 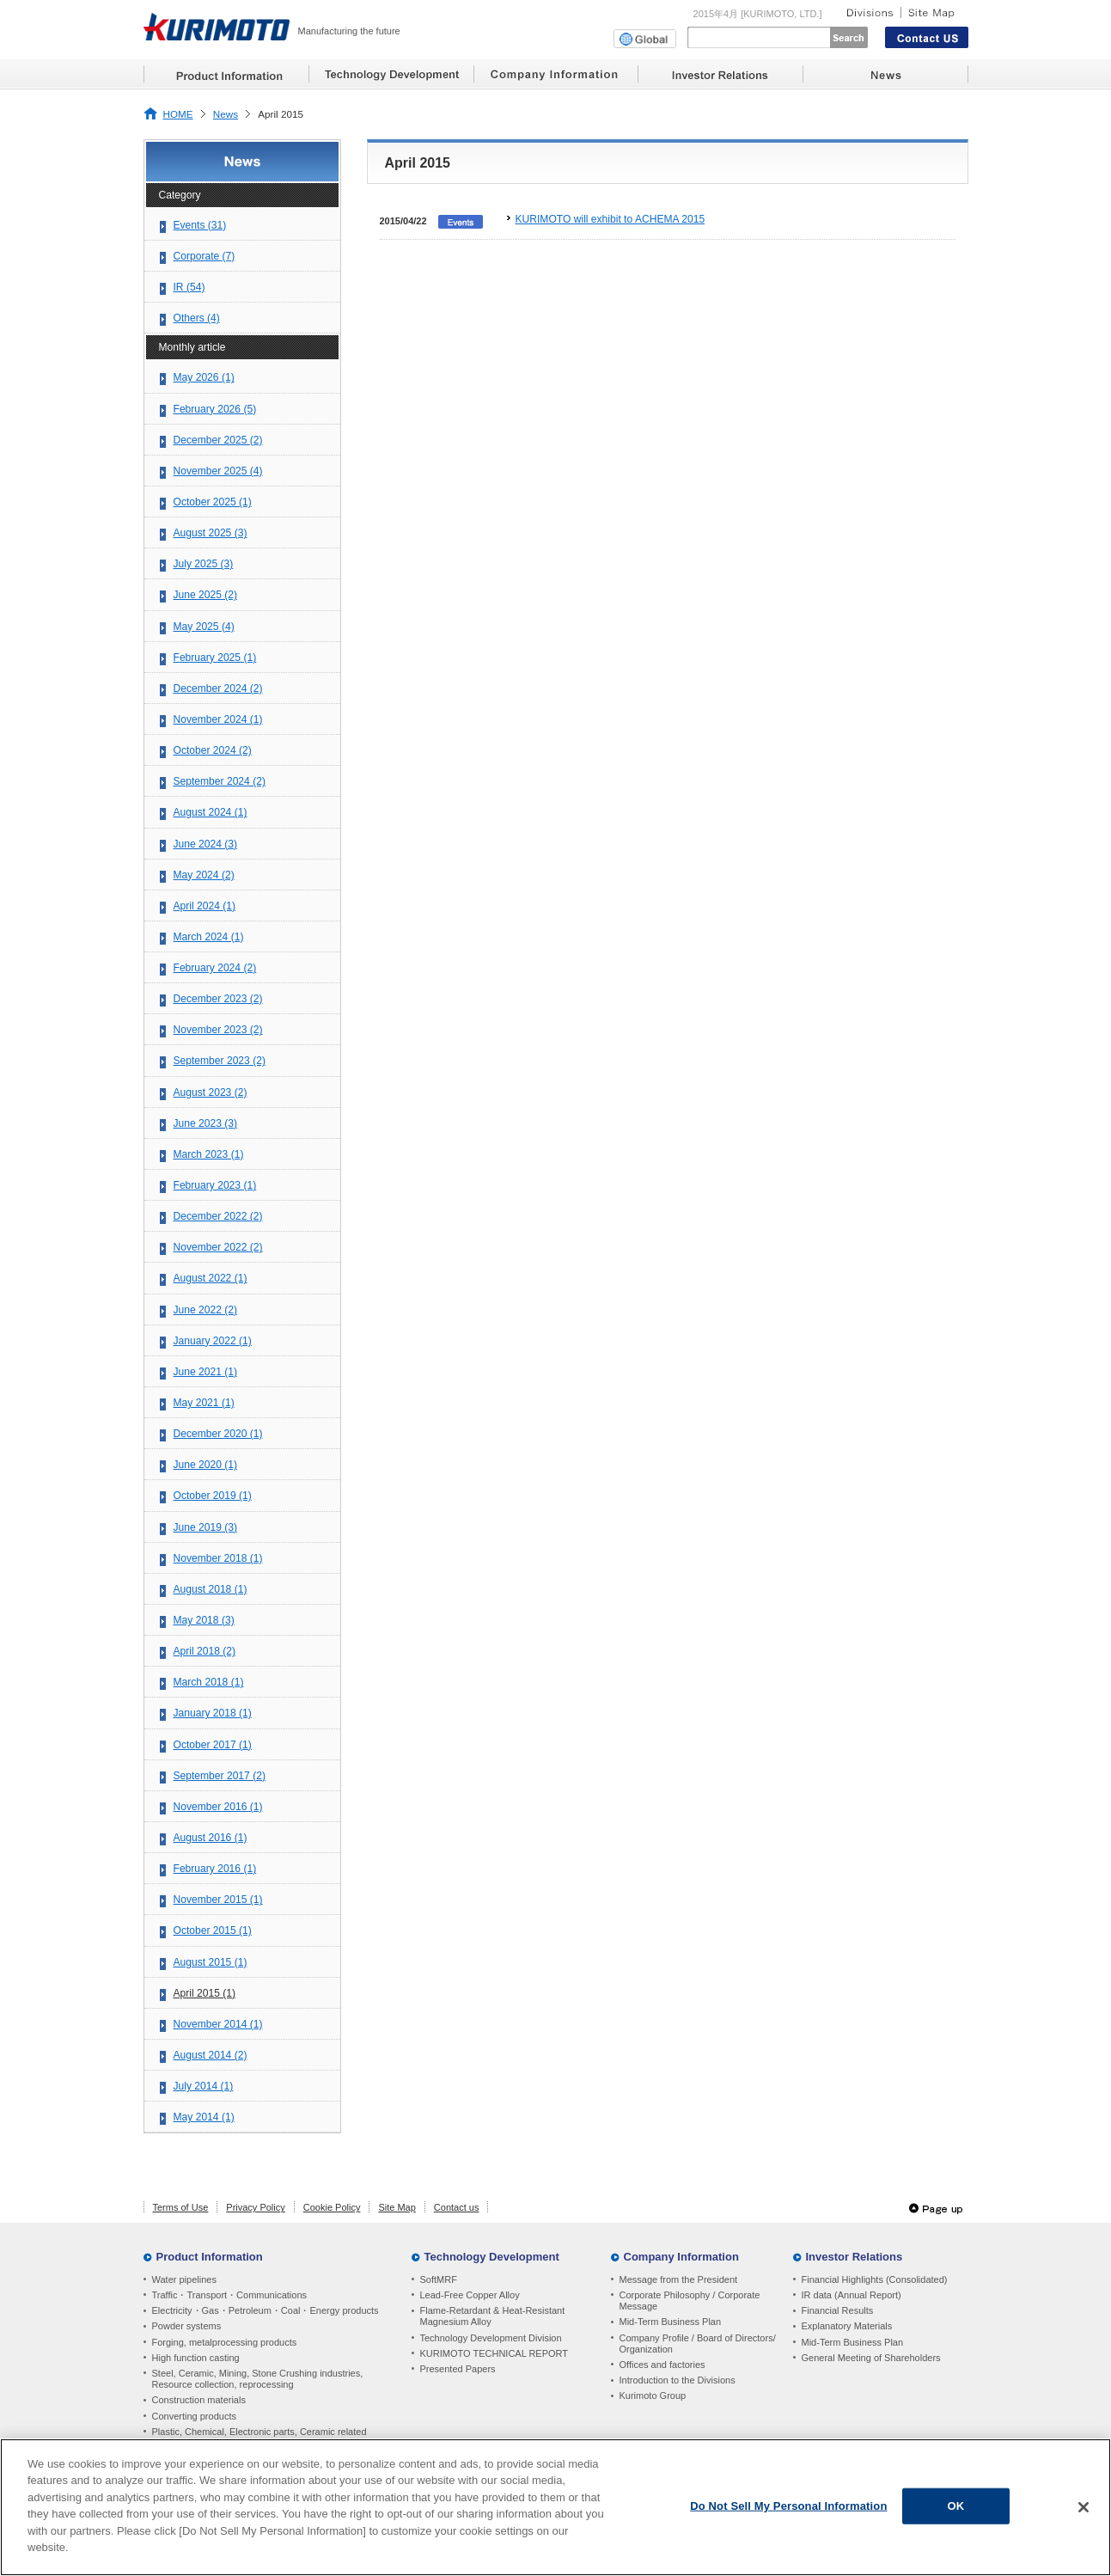 I want to click on October 2024 (2), so click(x=213, y=750).